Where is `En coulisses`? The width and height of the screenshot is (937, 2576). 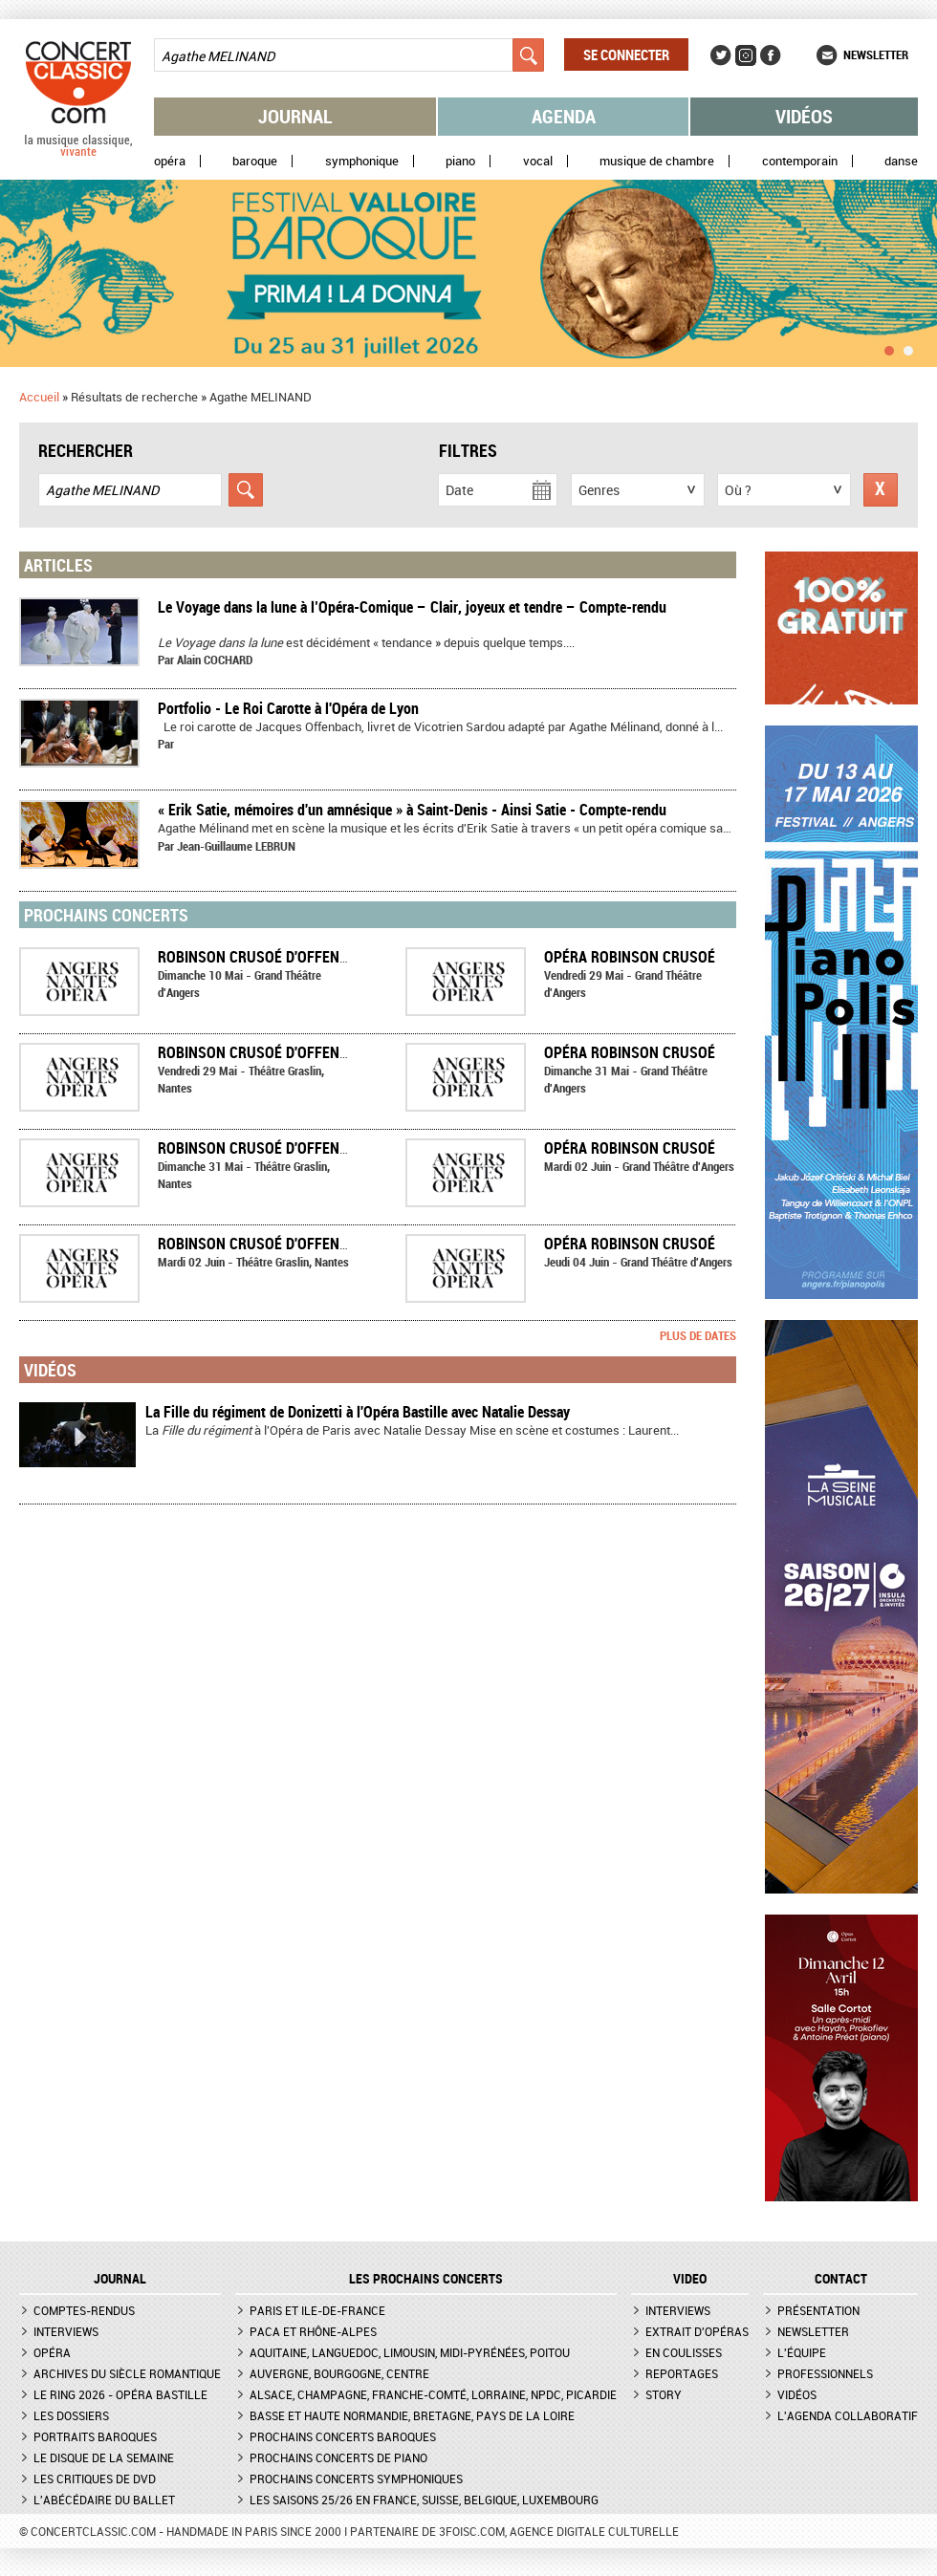 En coulisses is located at coordinates (683, 2352).